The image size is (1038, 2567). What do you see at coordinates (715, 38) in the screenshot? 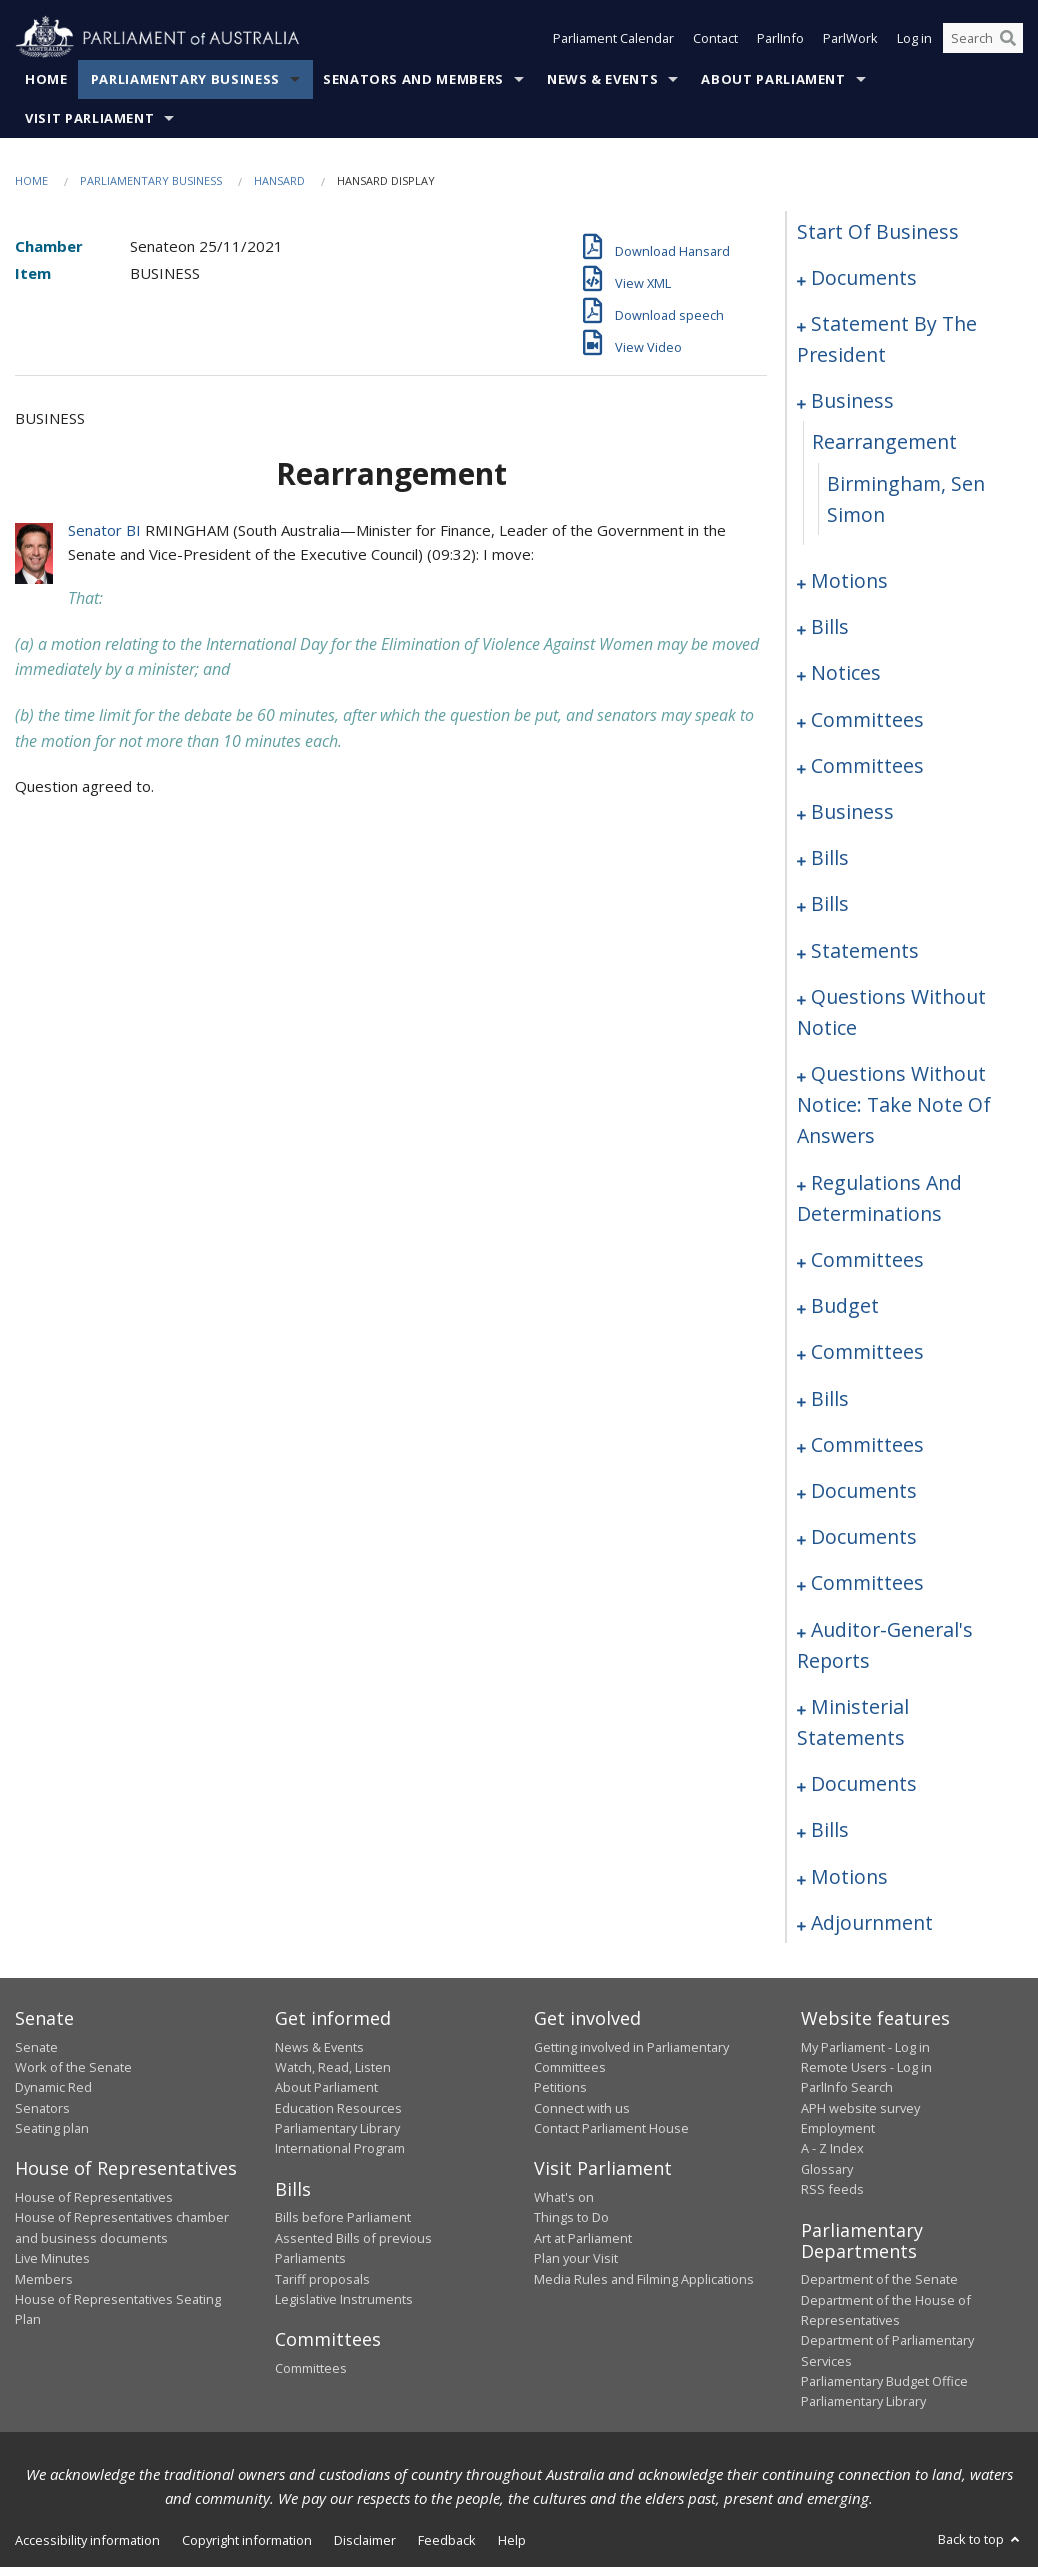
I see `Contact` at bounding box center [715, 38].